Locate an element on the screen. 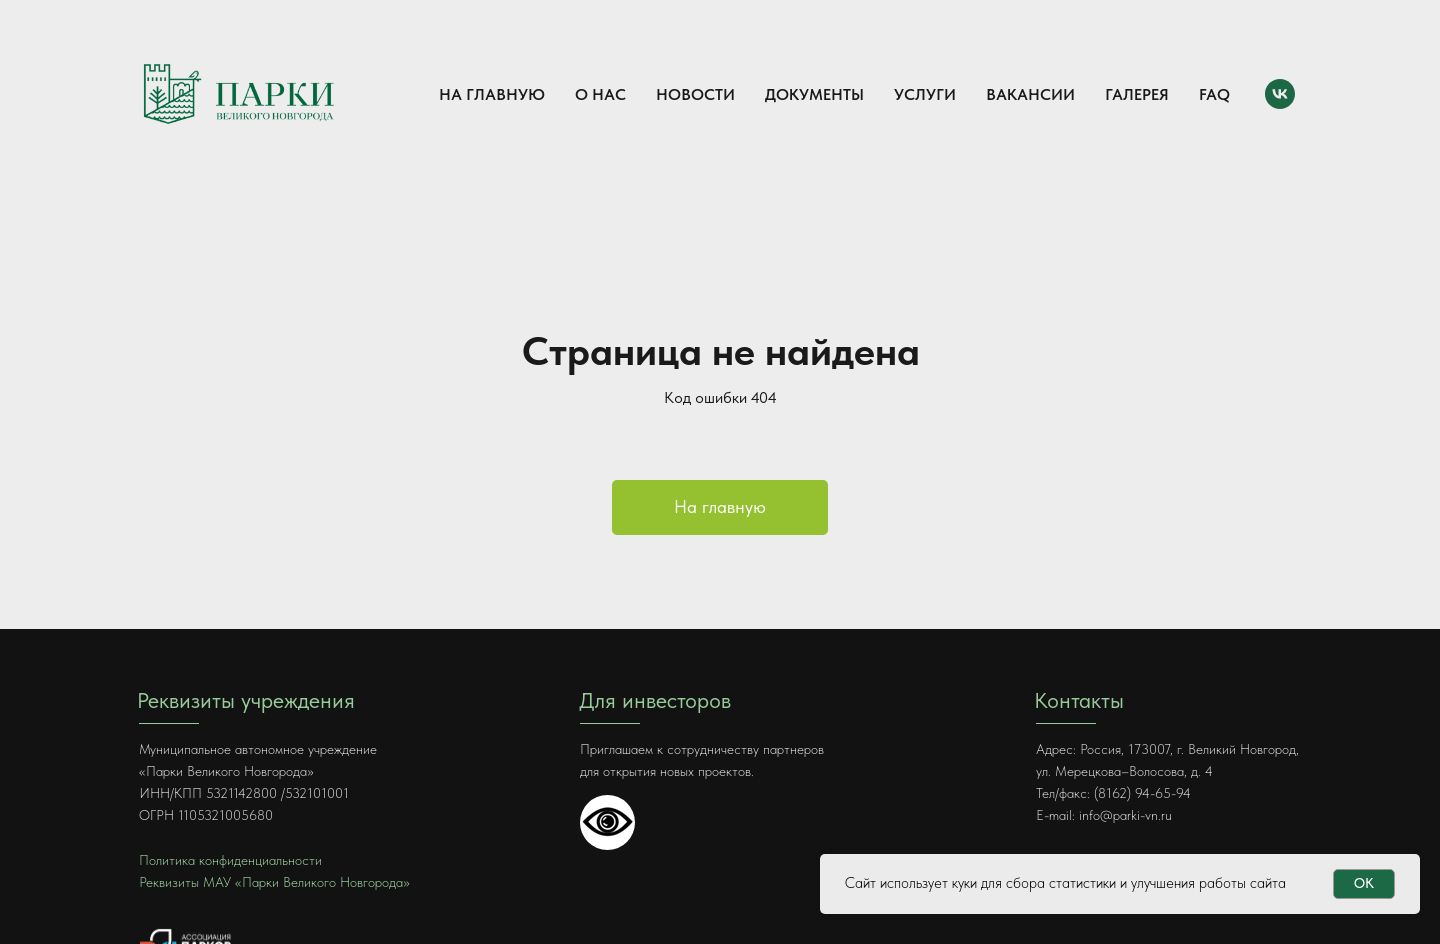  На главную is located at coordinates (492, 94).